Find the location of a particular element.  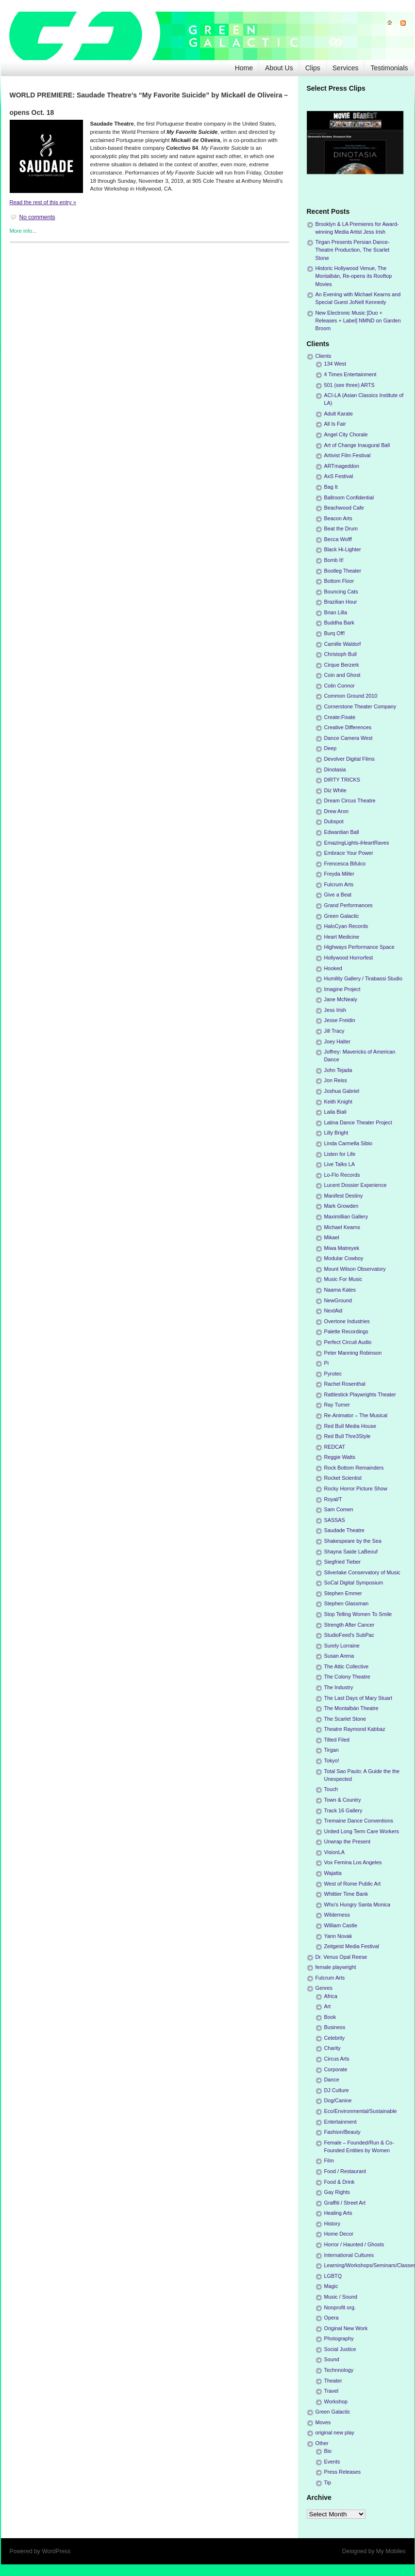

Susan Arena is located at coordinates (339, 1656).